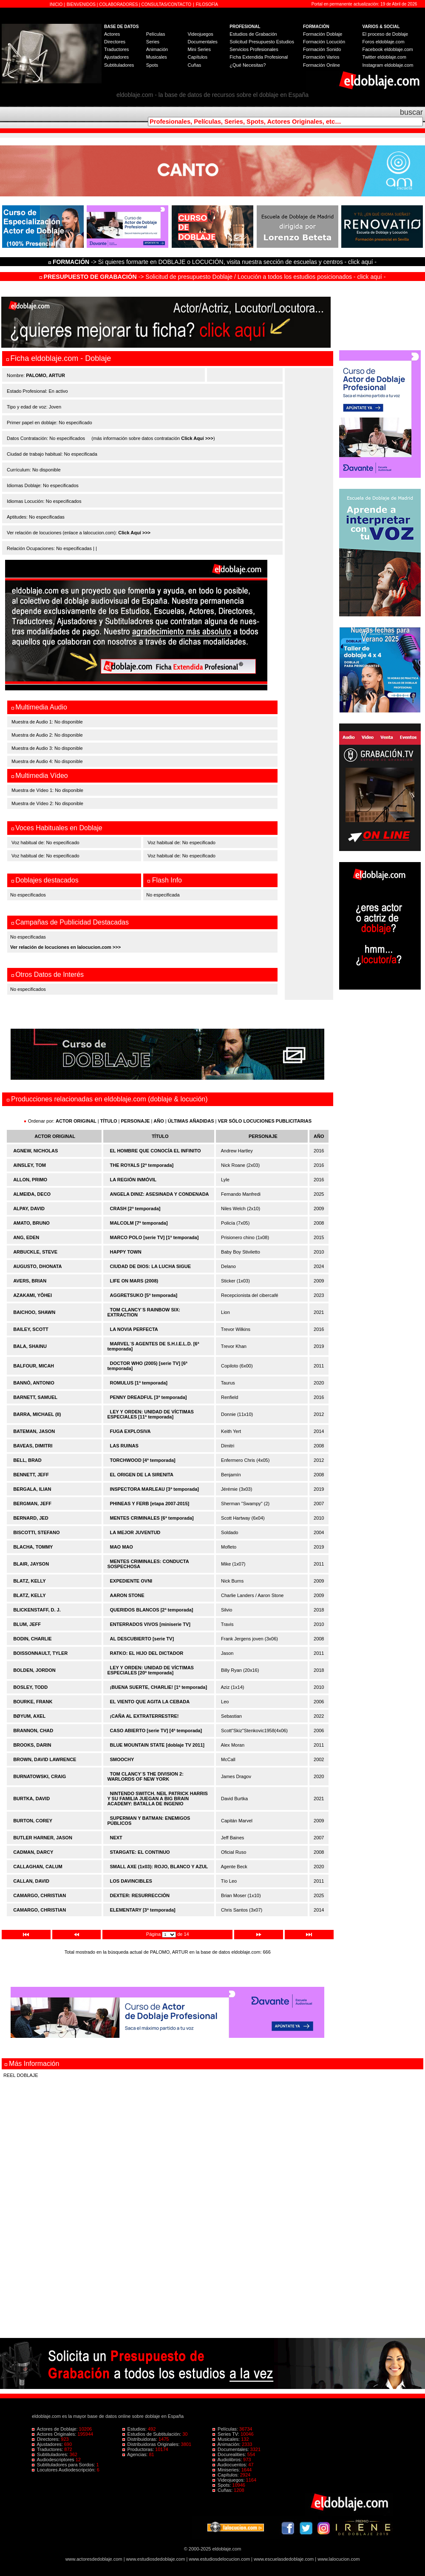  I want to click on ¡CAÑA AL EXTRATERRESTRE!, so click(144, 1716).